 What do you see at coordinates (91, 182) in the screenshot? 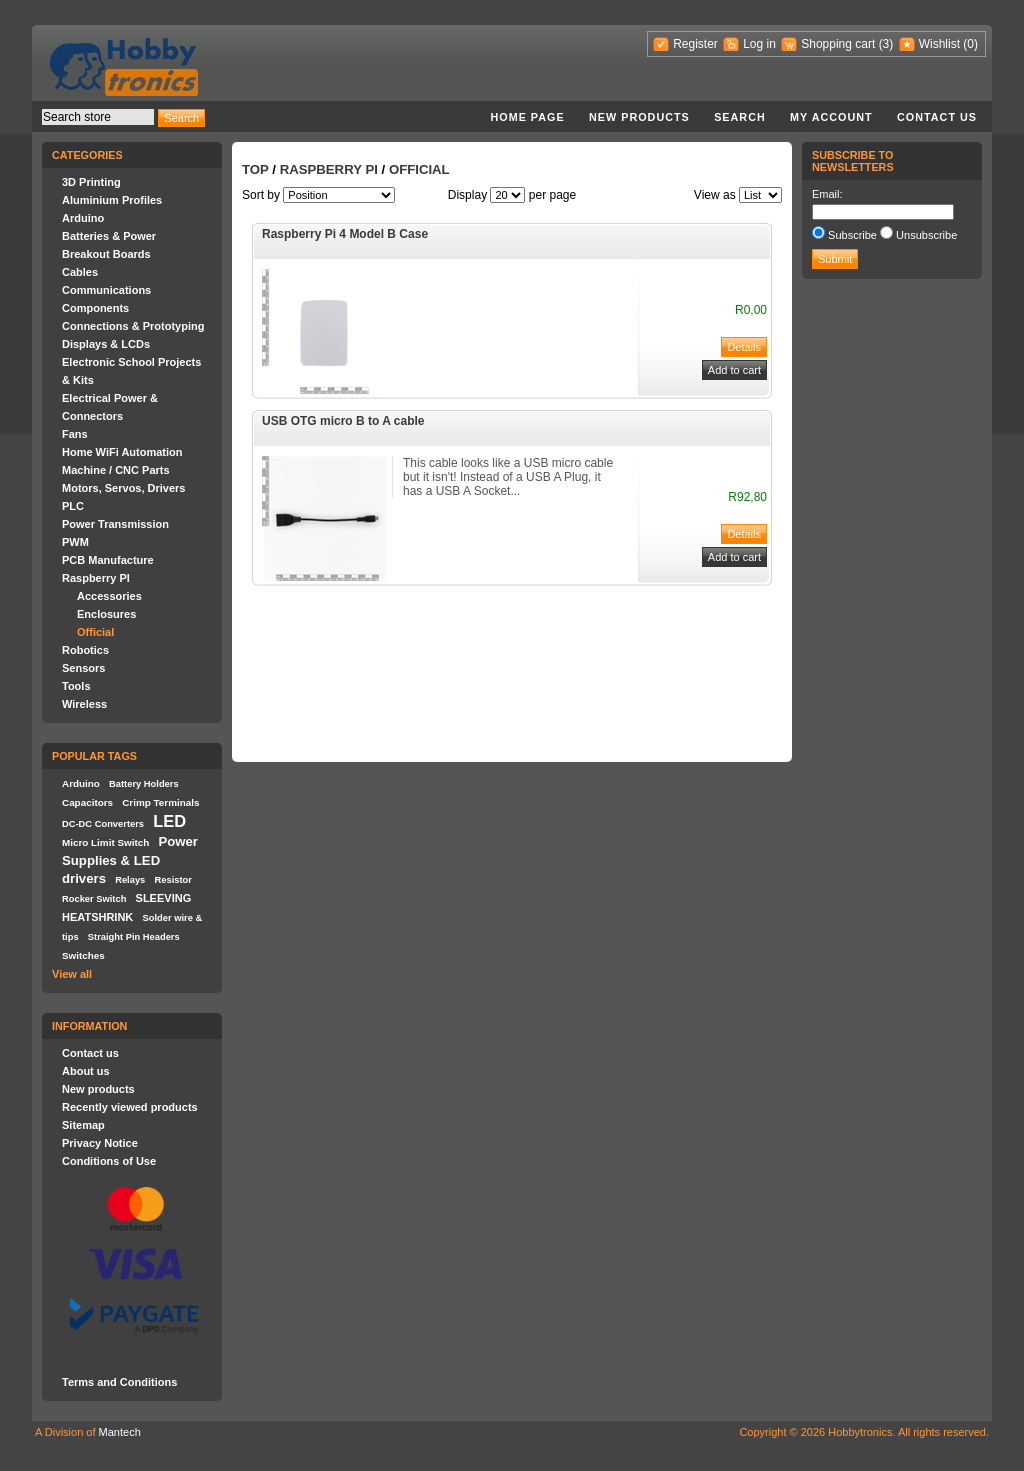
I see `3D Printing` at bounding box center [91, 182].